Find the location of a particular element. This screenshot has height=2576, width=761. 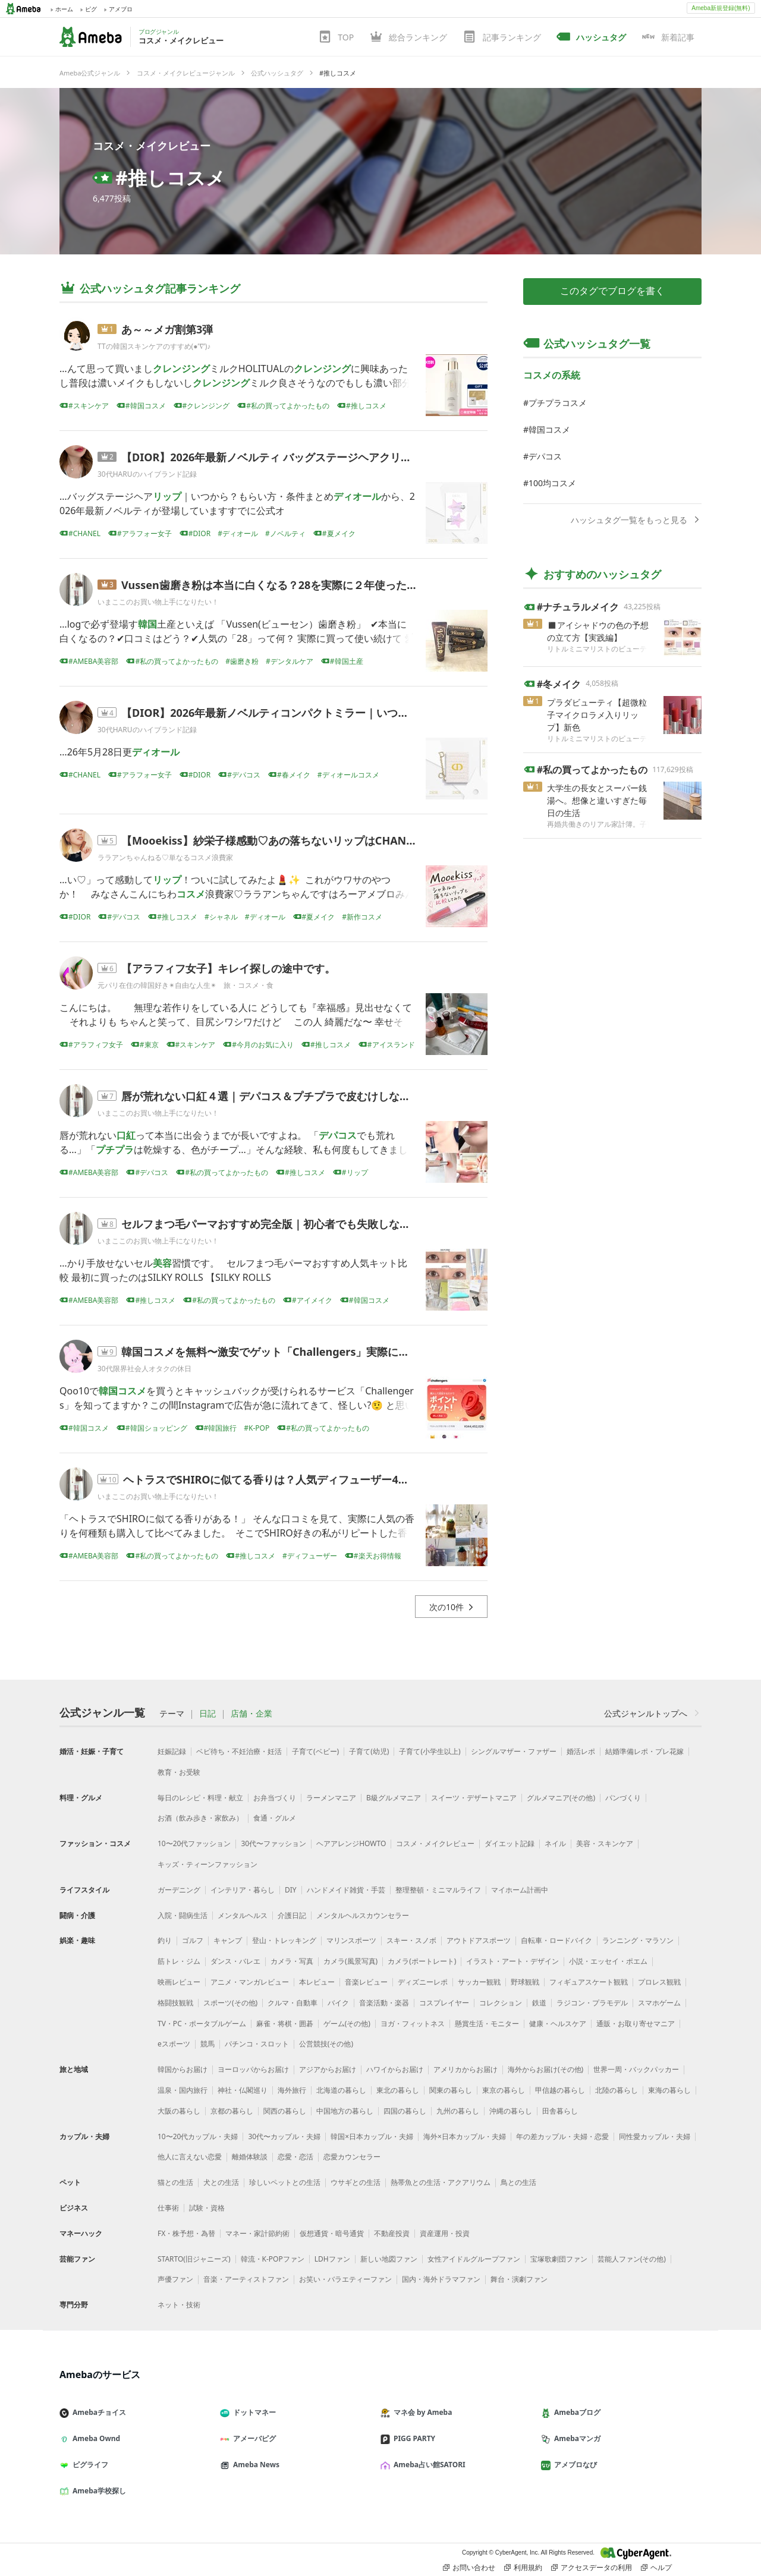

舞台・演劇ファン is located at coordinates (519, 2279).